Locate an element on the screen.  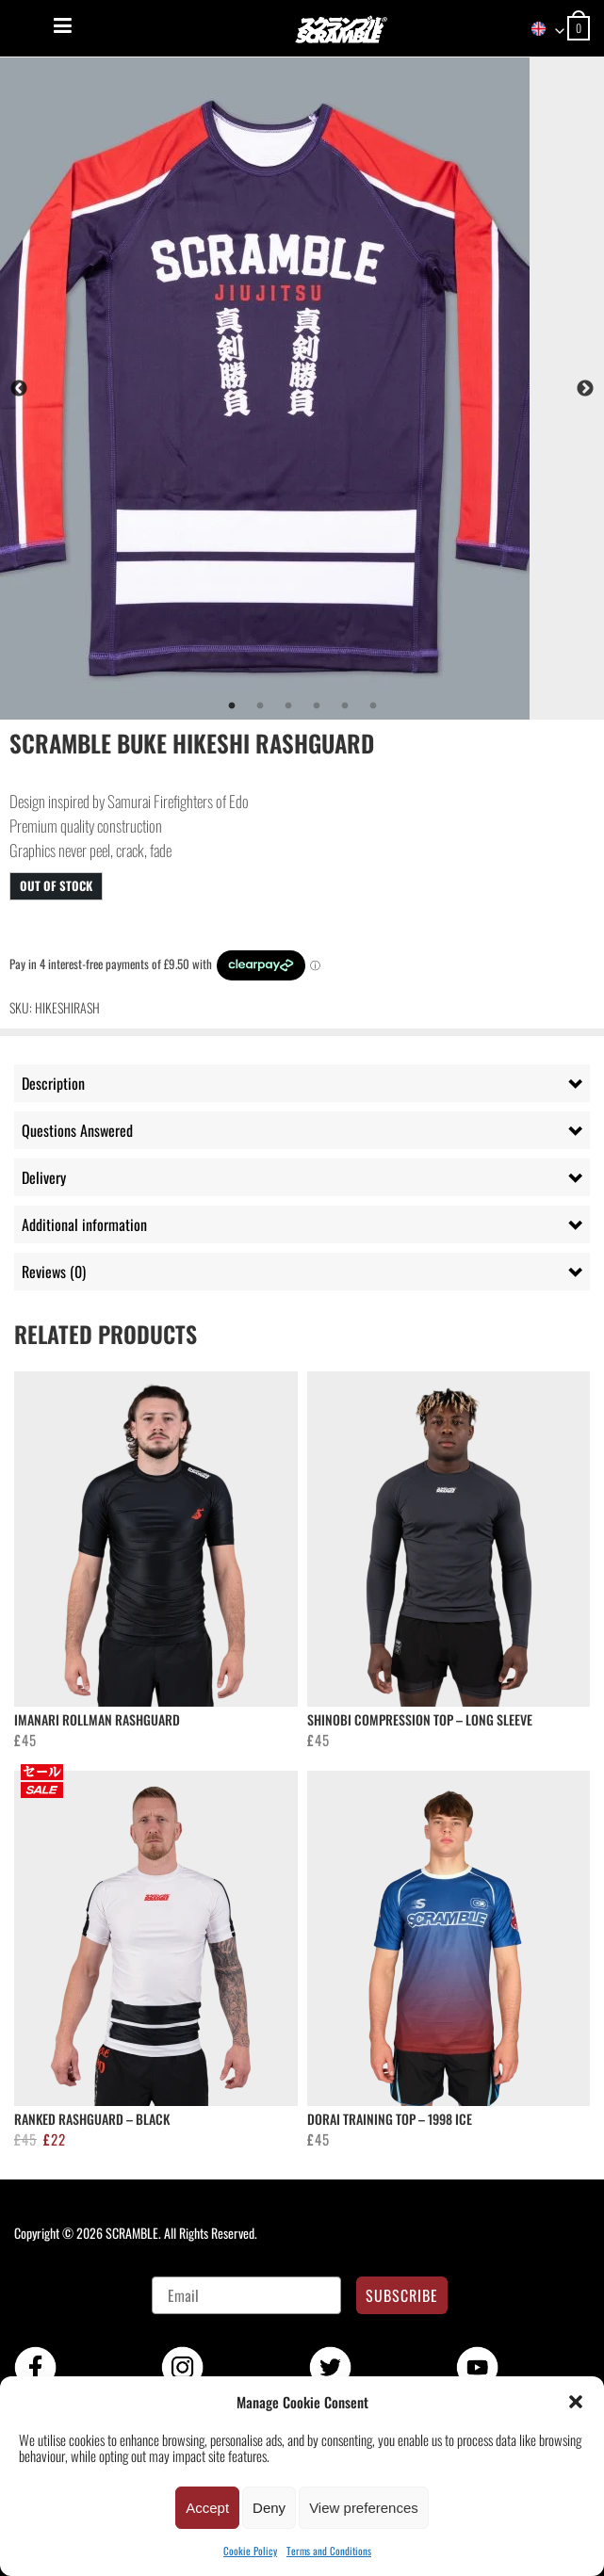
Description [tab] is located at coordinates (53, 1083).